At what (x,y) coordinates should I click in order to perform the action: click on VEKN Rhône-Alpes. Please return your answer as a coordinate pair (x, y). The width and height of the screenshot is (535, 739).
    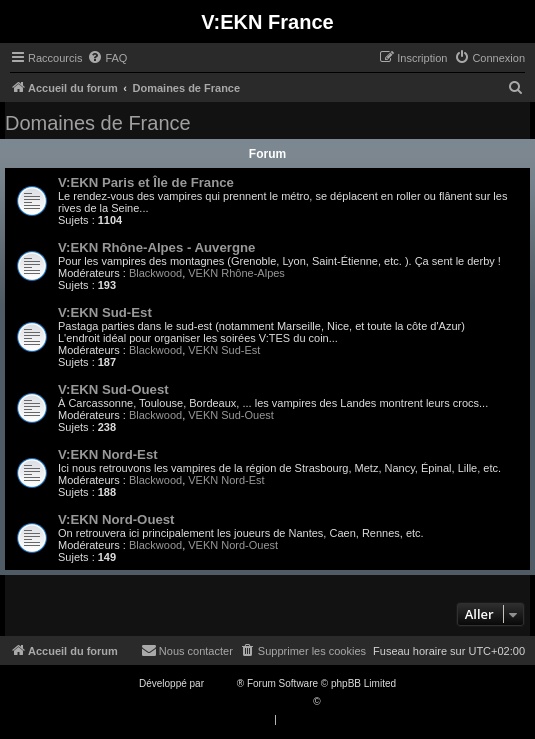
    Looking at the image, I should click on (236, 273).